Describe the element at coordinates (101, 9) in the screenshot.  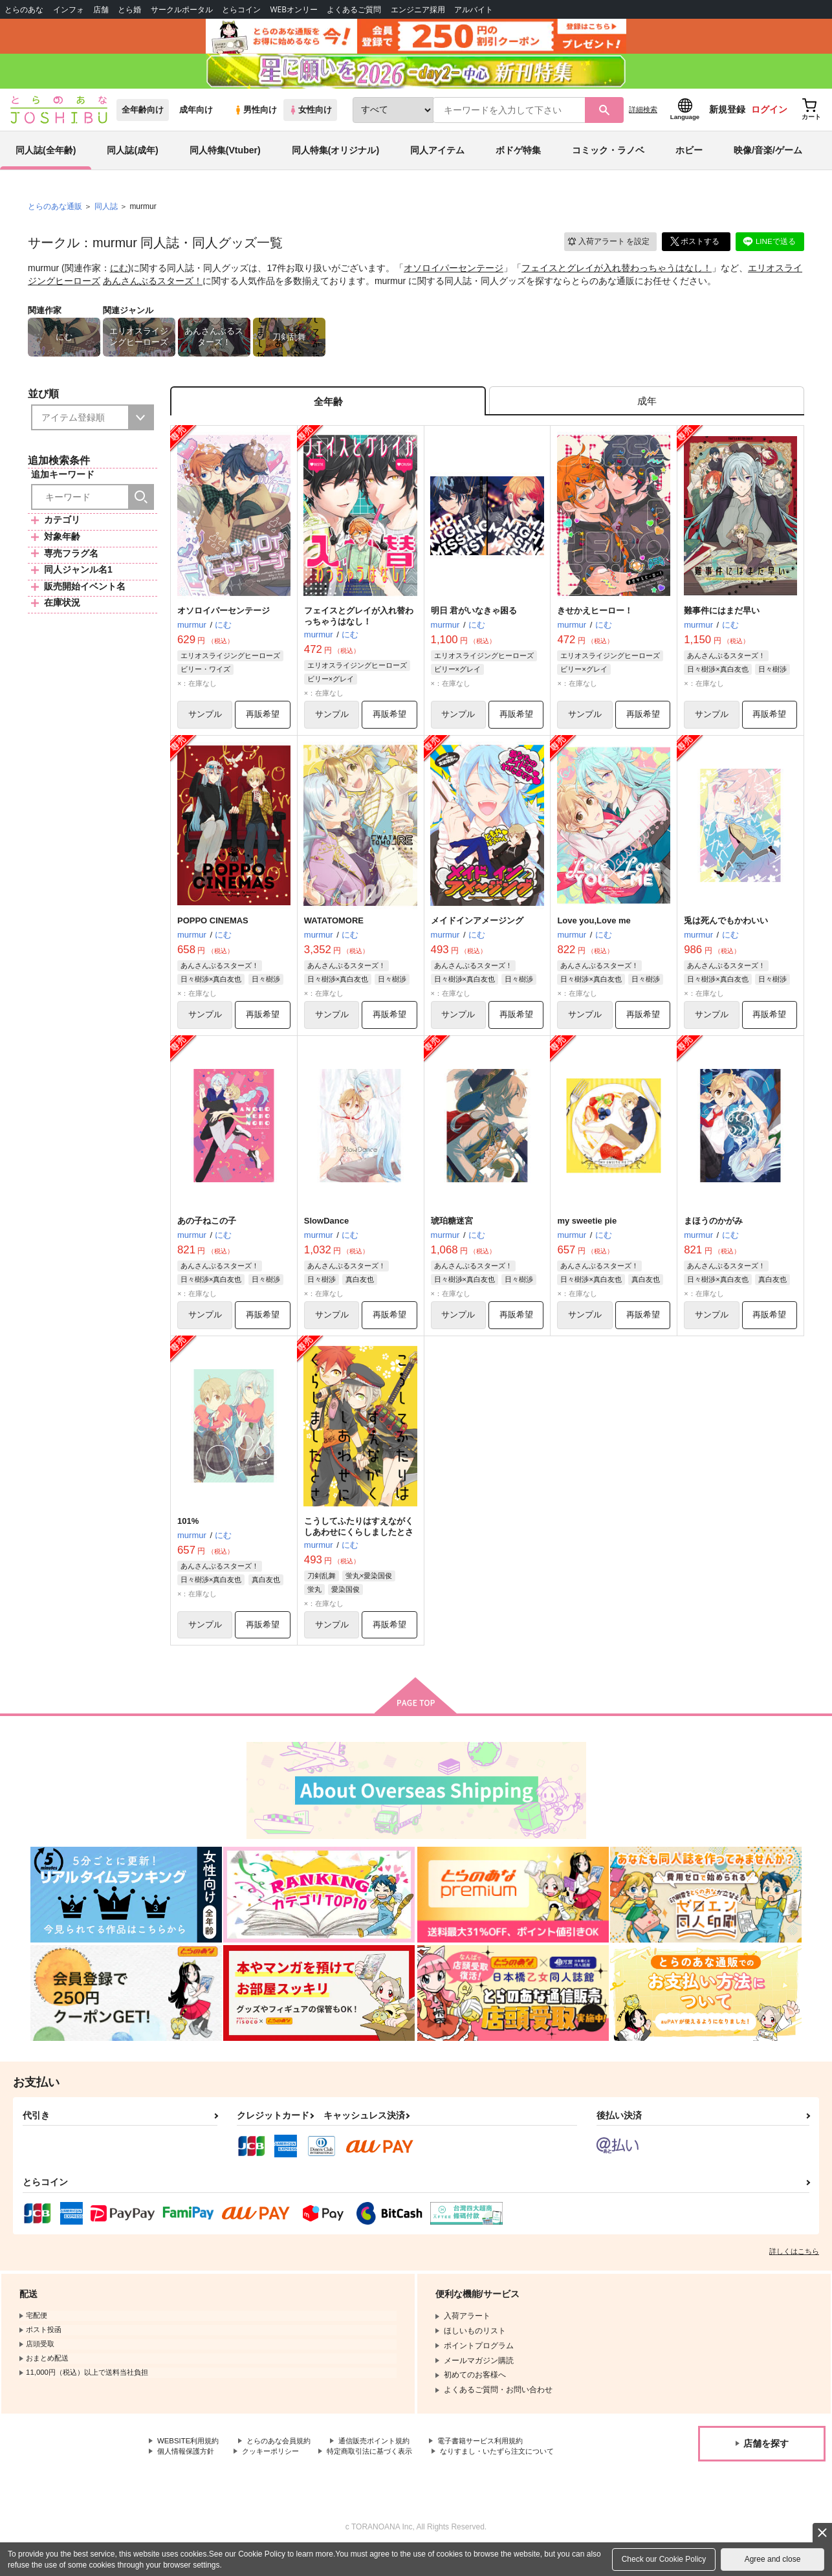
I see `店舗` at that location.